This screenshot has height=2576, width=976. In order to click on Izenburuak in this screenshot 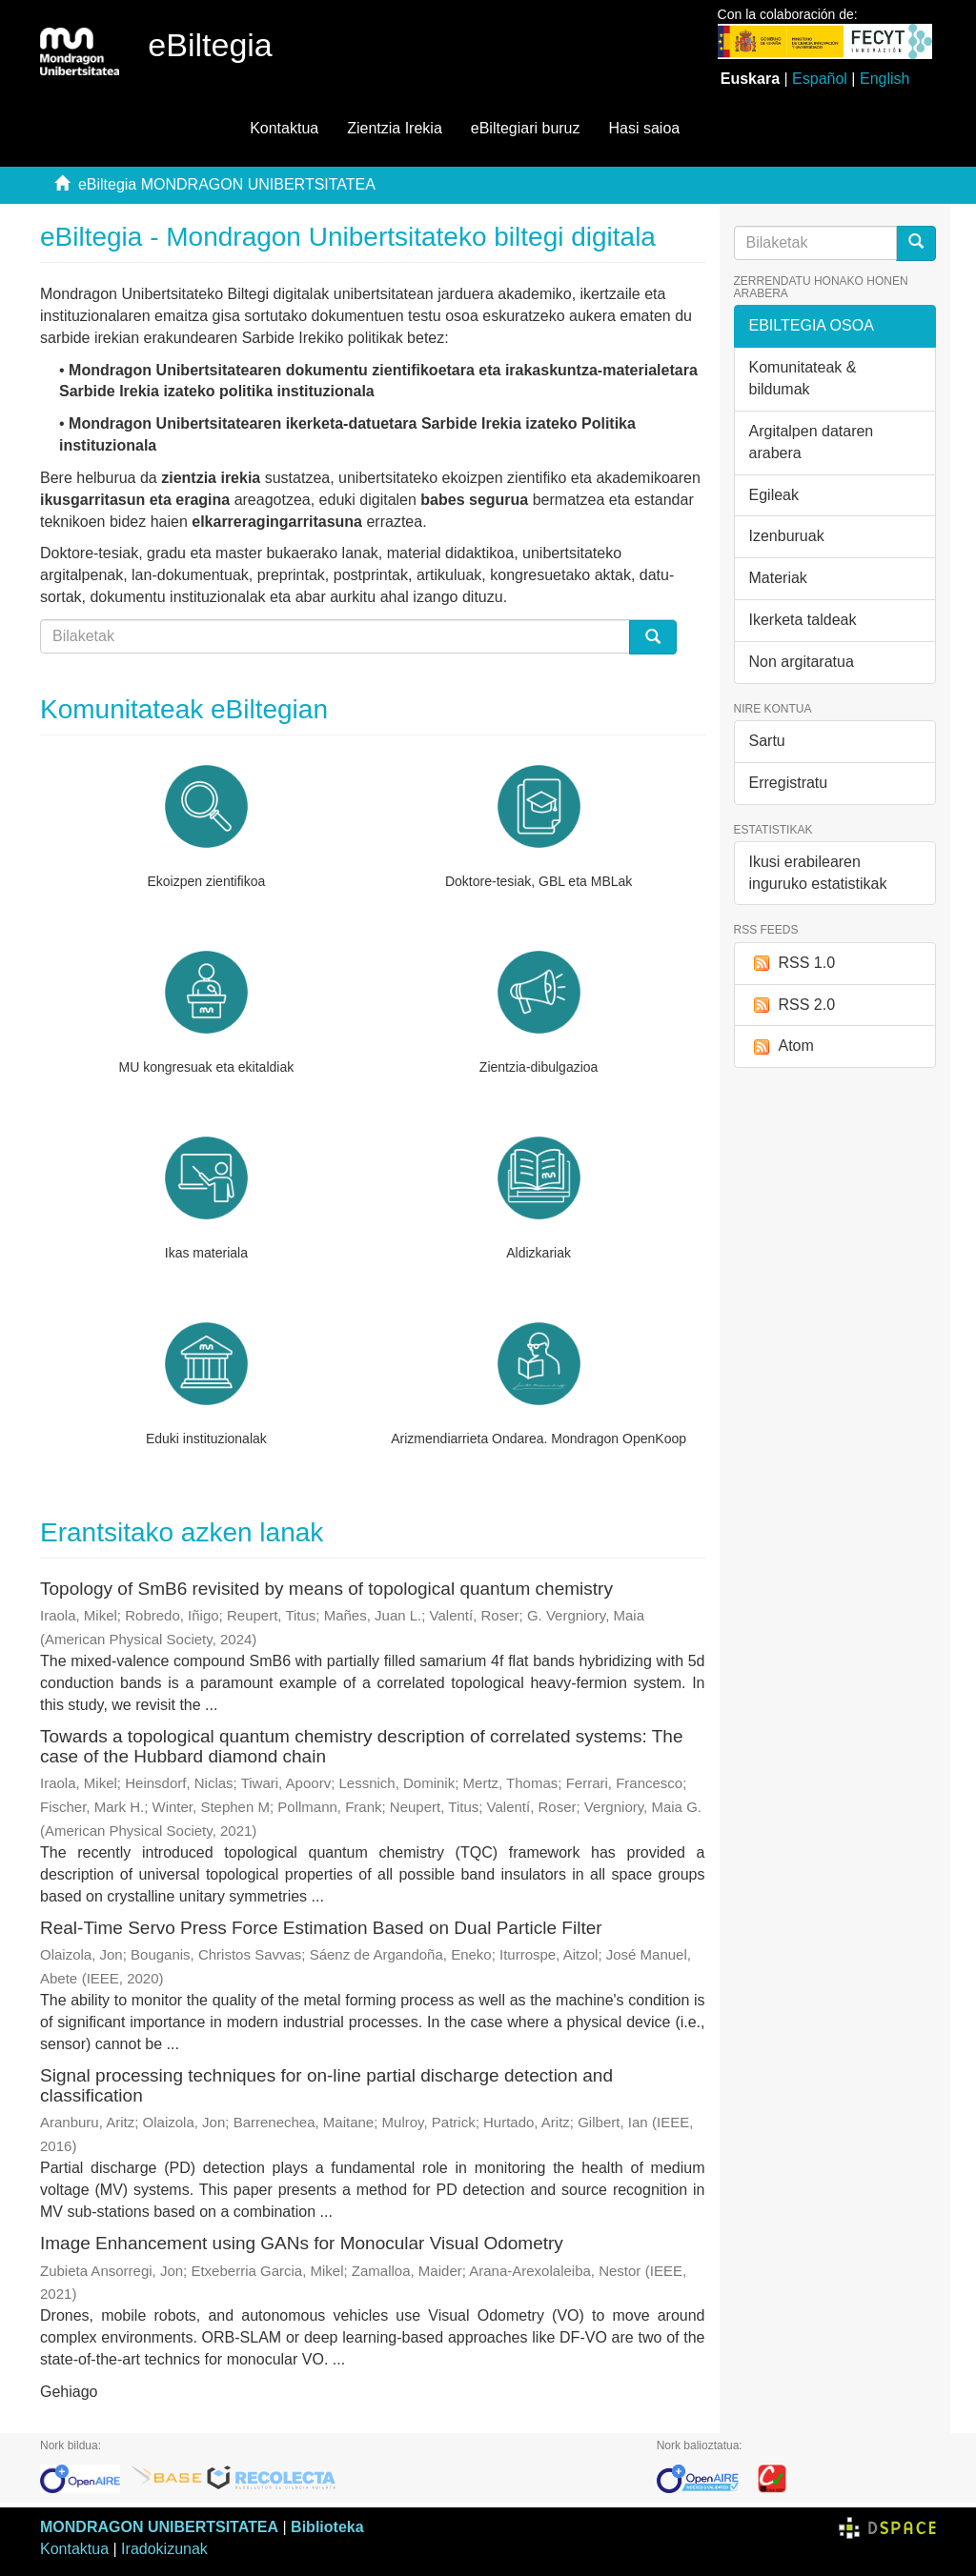, I will do `click(786, 536)`.